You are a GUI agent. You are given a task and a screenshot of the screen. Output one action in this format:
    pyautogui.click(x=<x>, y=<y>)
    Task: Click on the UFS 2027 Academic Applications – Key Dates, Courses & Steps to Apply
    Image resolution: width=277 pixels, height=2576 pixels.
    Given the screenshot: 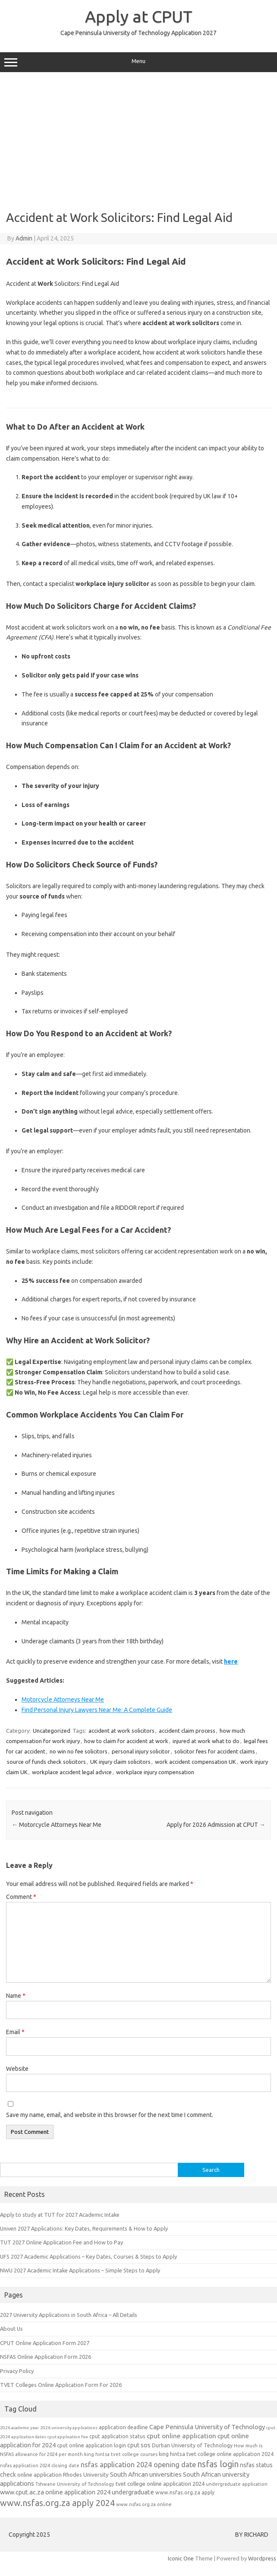 What is the action you would take?
    pyautogui.click(x=88, y=2256)
    